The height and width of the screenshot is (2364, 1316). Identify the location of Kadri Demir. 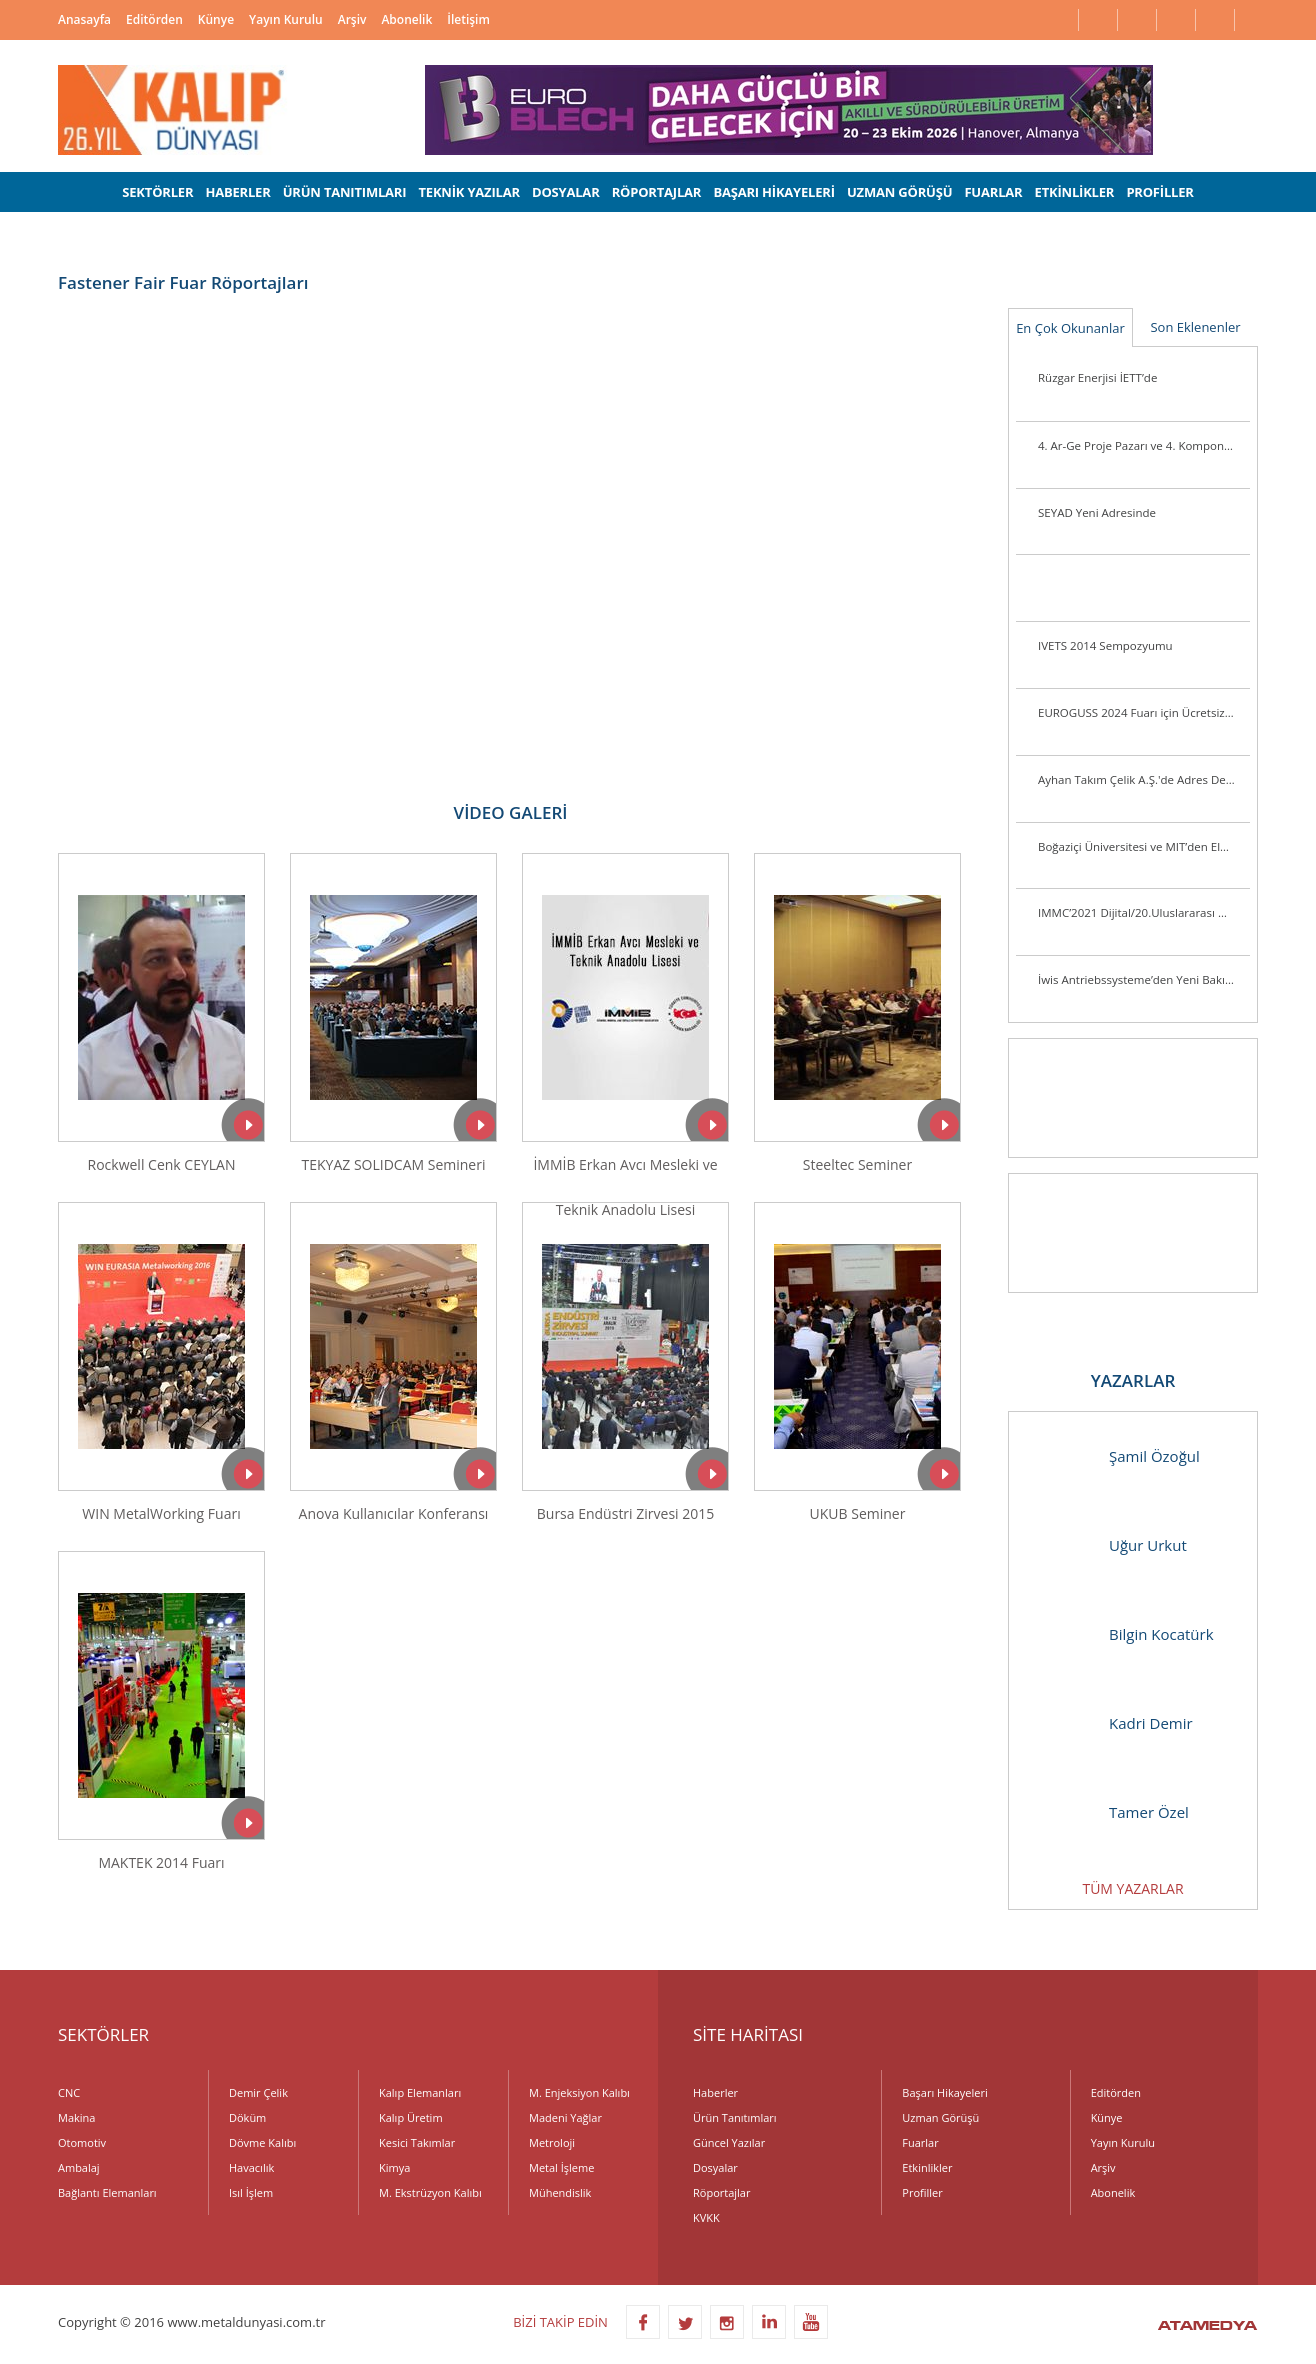
(1111, 1723).